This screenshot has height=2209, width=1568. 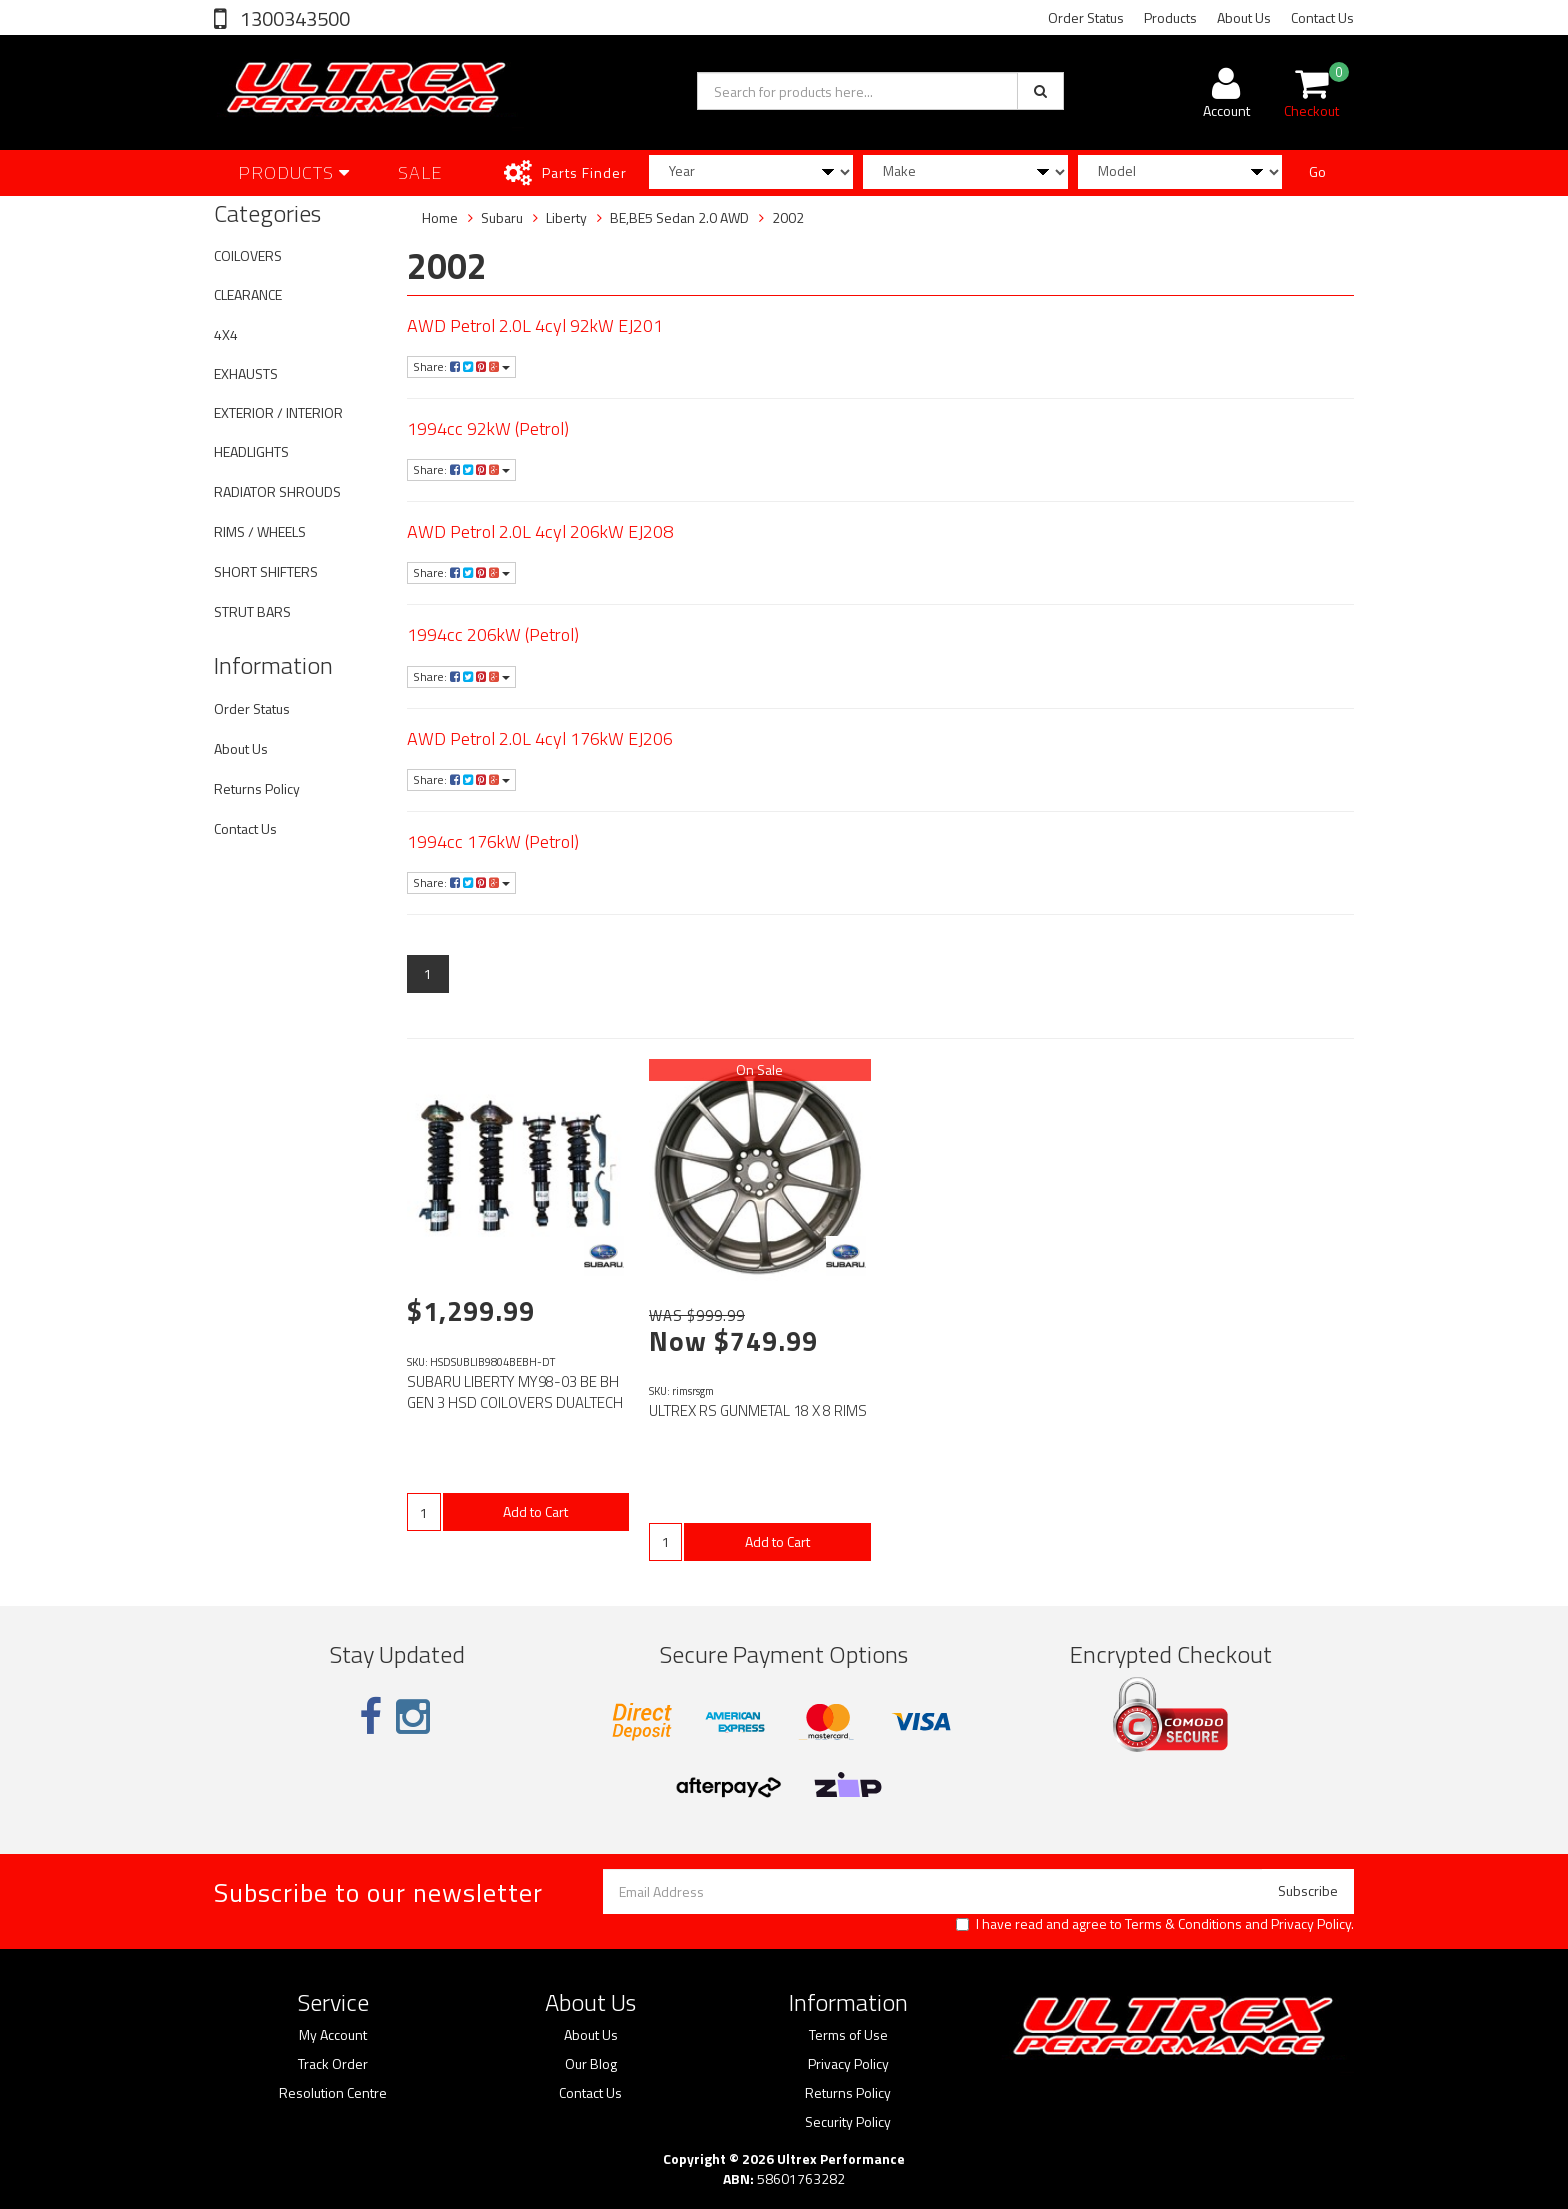 I want to click on RADIATOR SHROUDS, so click(x=277, y=491).